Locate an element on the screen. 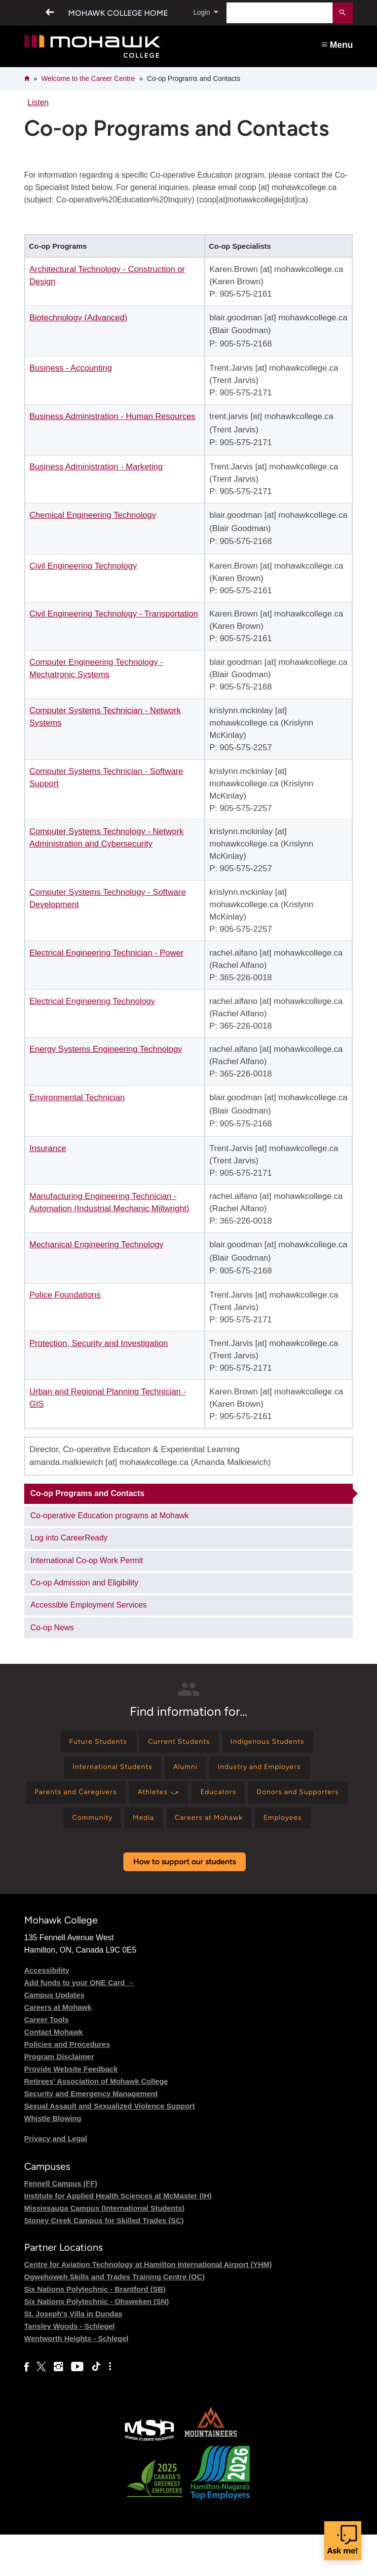 Image resolution: width=377 pixels, height=2576 pixels. Wentworth Heights - Schlegel is located at coordinates (76, 2379).